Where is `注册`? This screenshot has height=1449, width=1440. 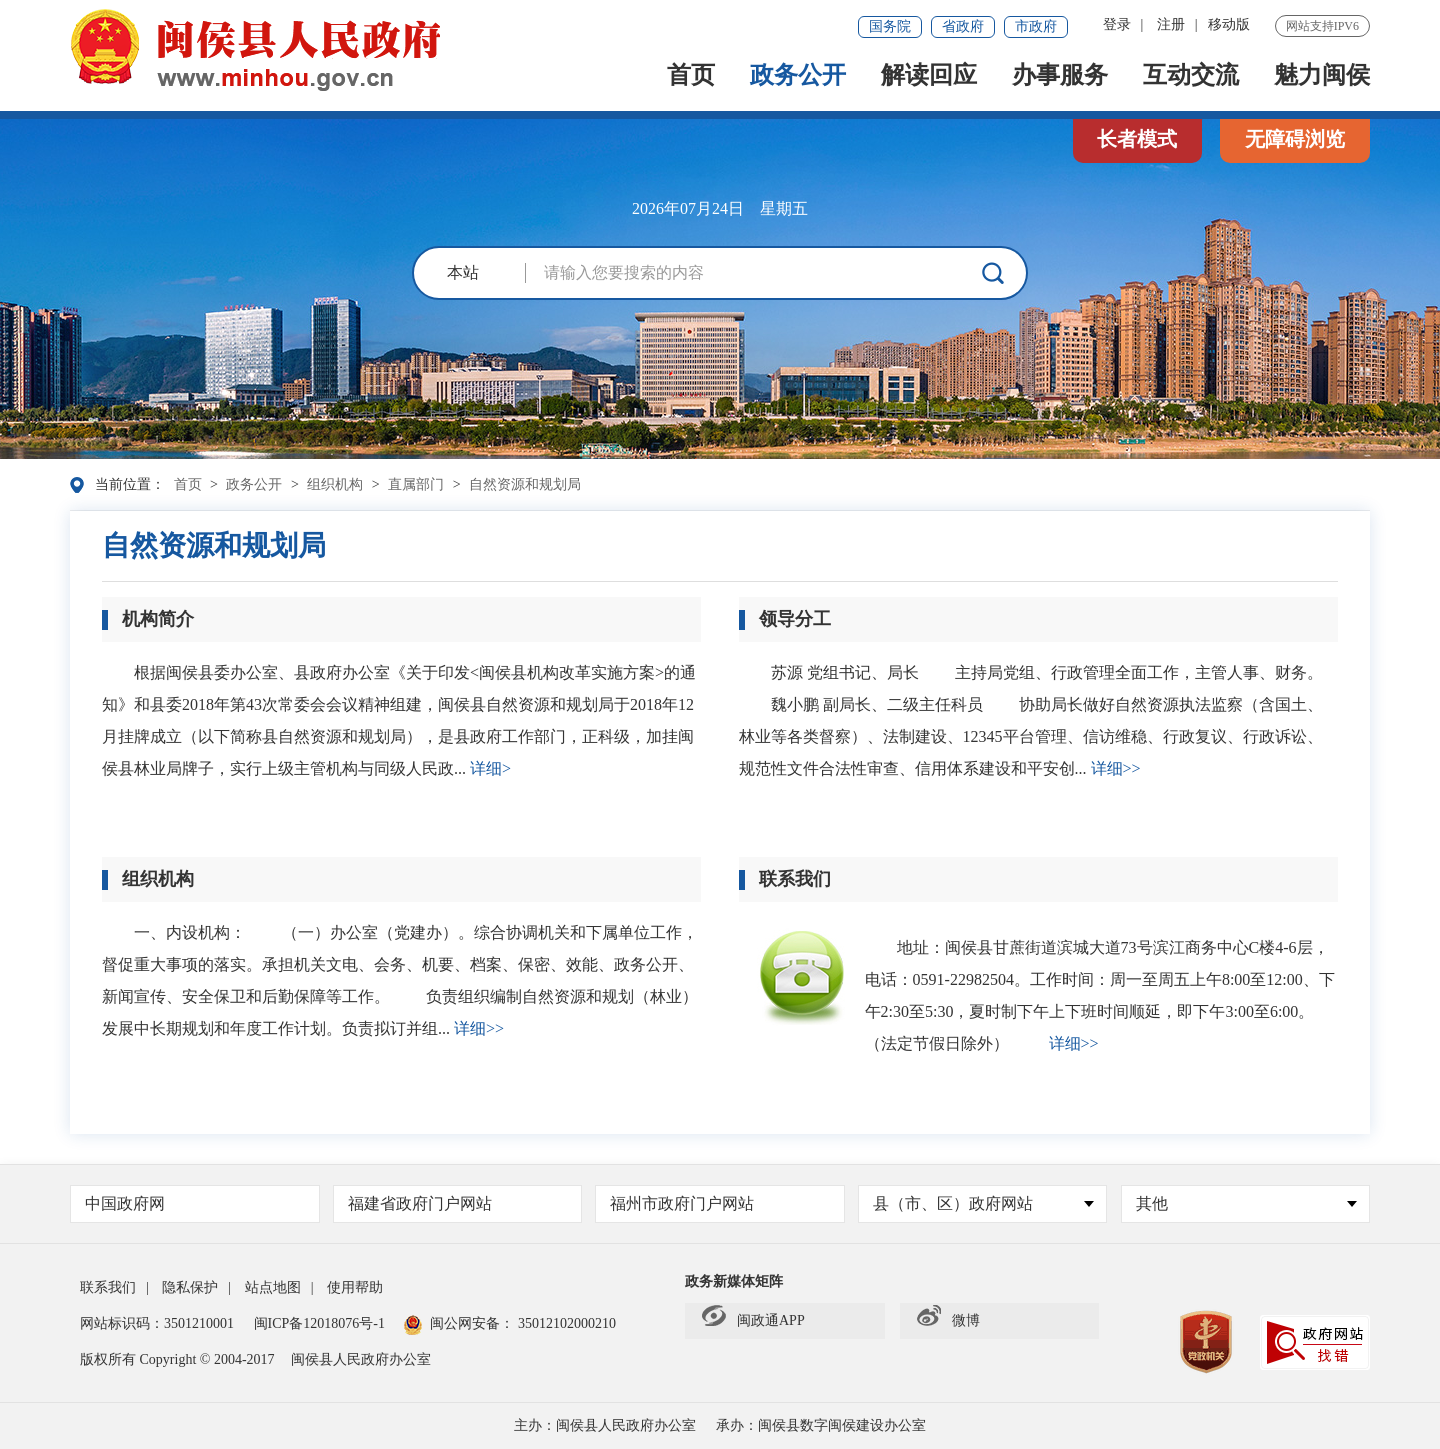
注册 is located at coordinates (1171, 24).